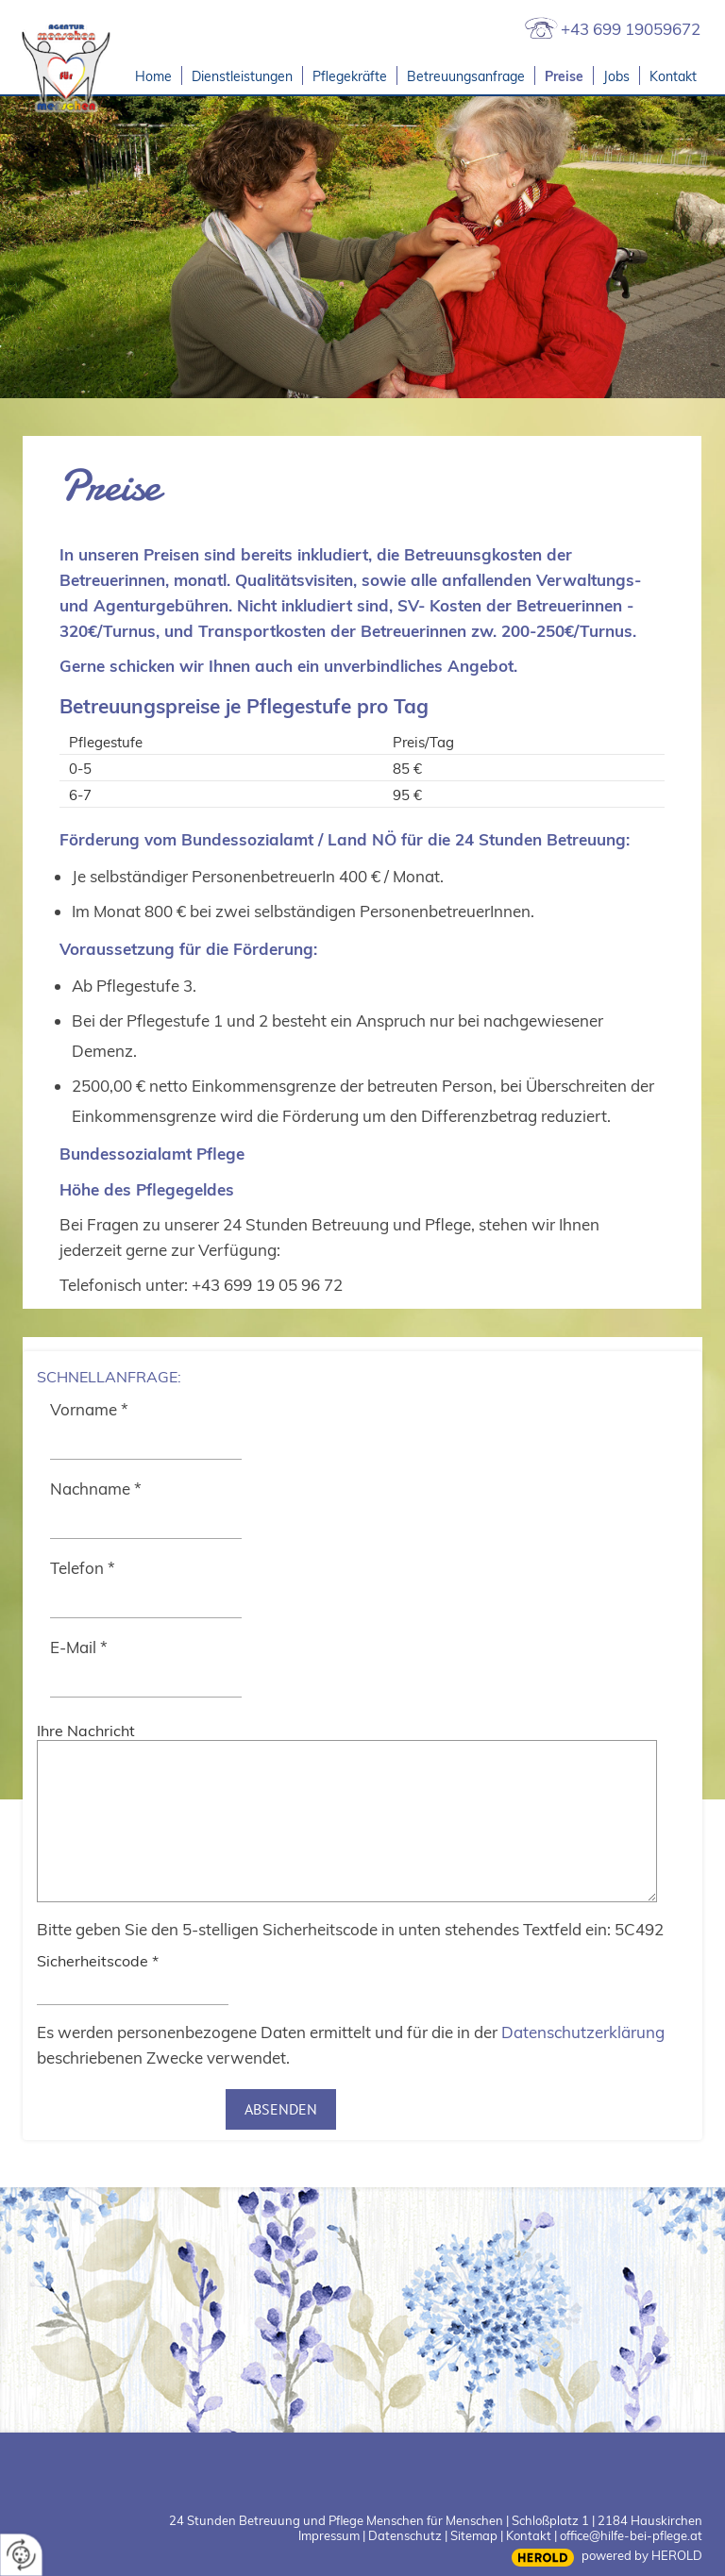  Describe the element at coordinates (473, 2535) in the screenshot. I see `Sitemap` at that location.